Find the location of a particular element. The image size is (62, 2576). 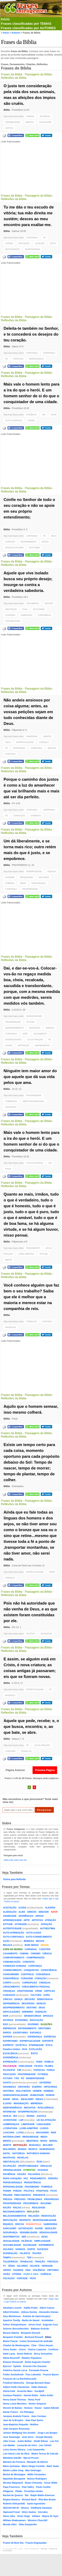

INTERESSANTES is located at coordinates (13, 1040).